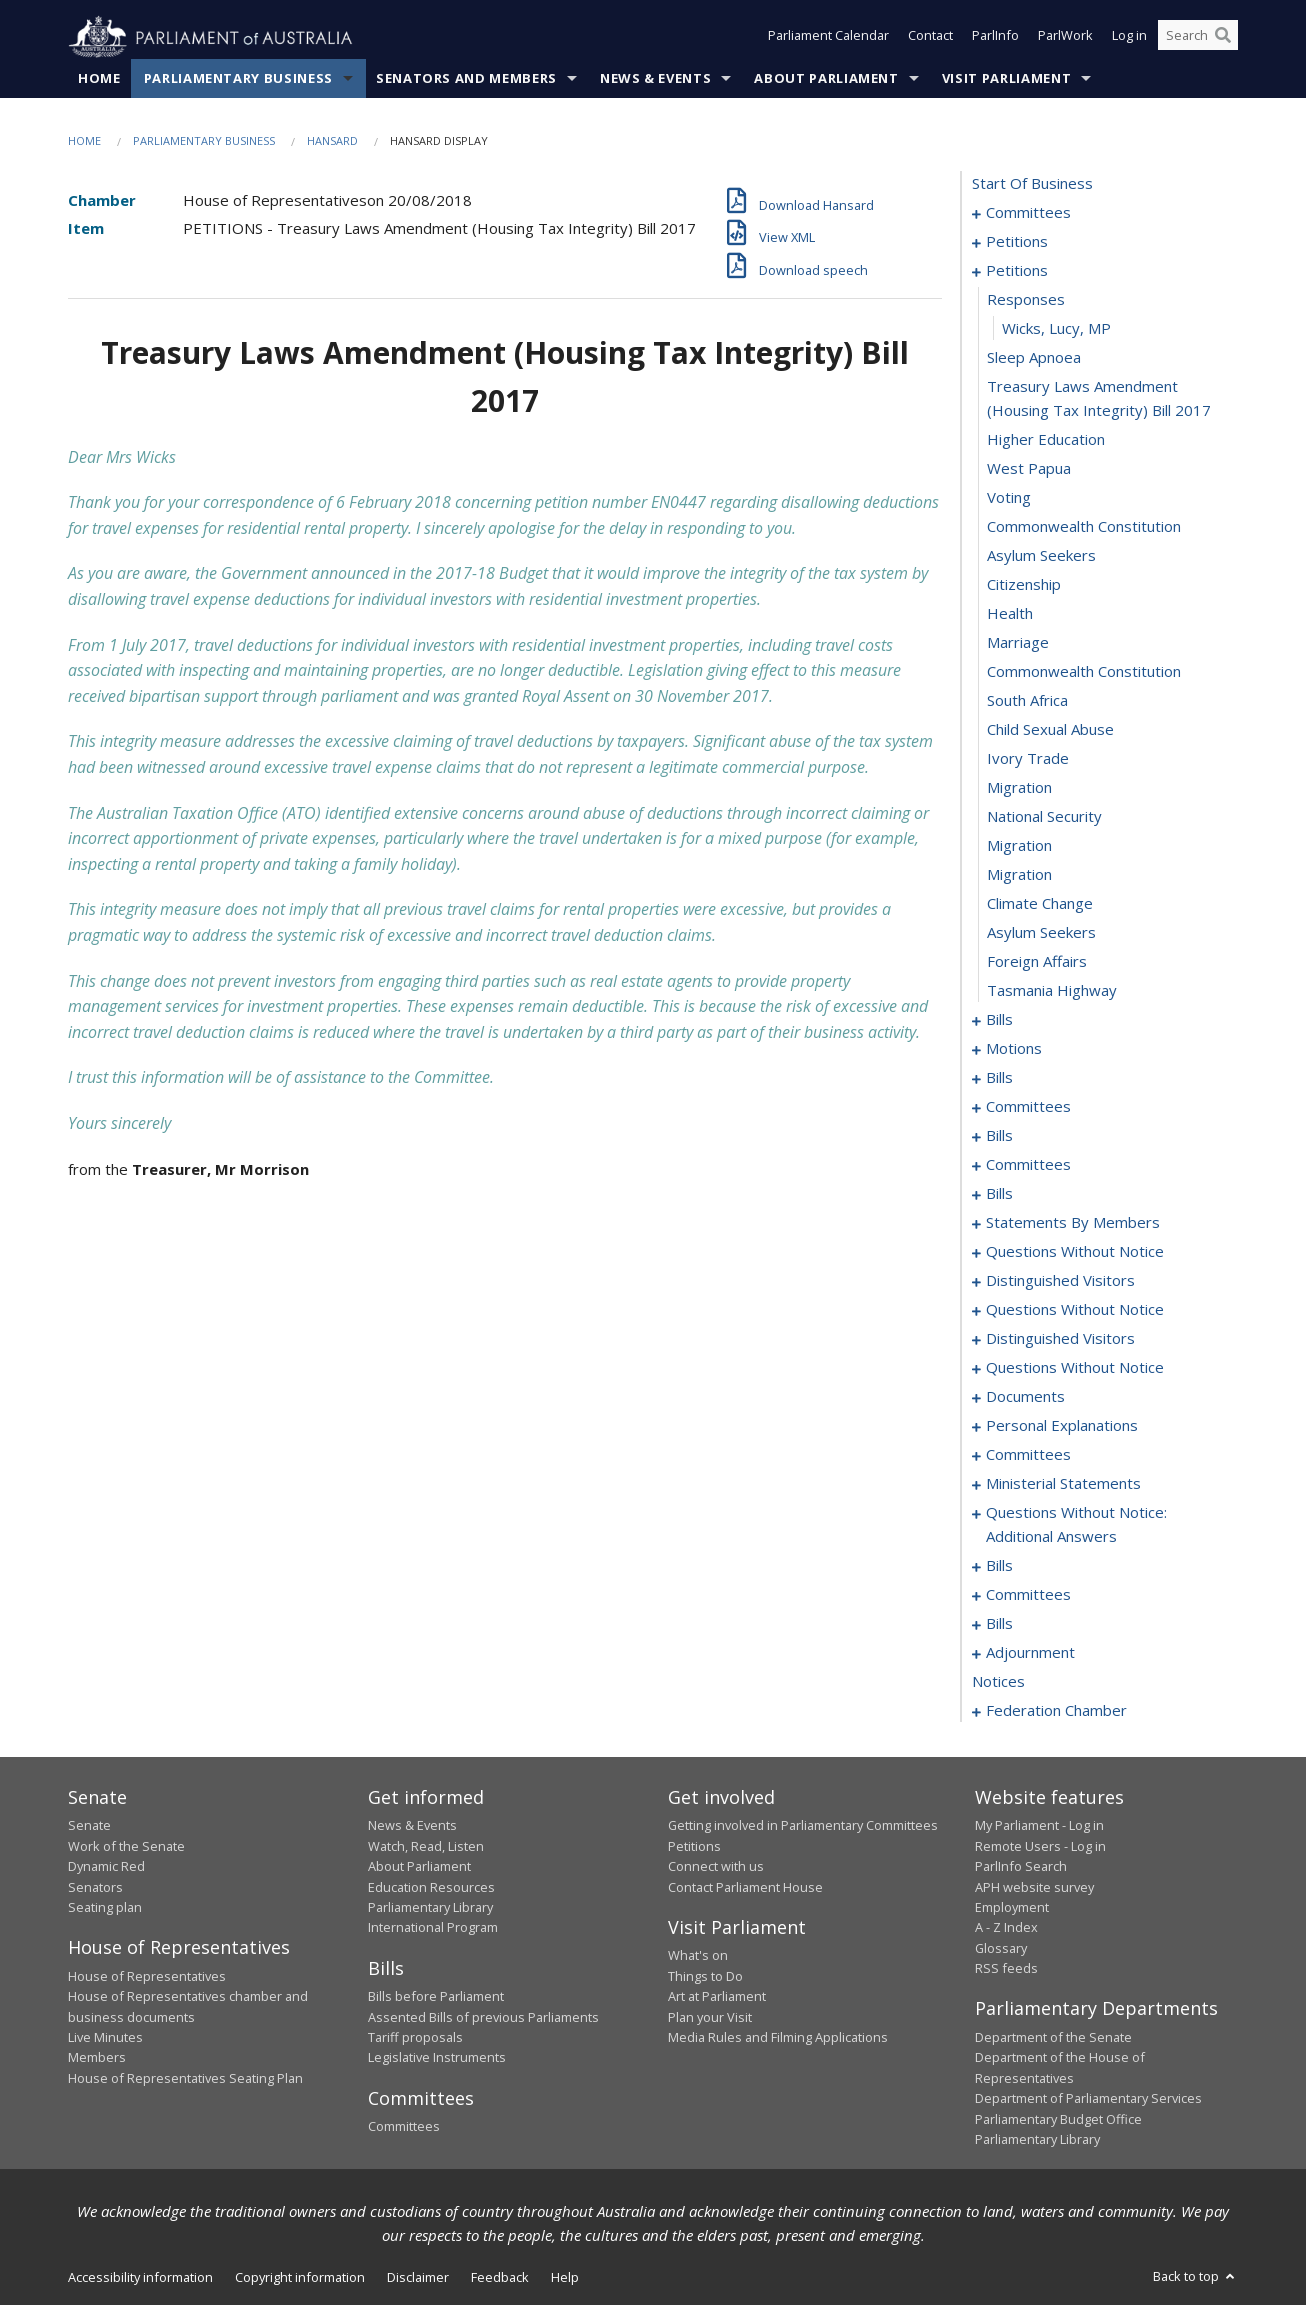  Describe the element at coordinates (1027, 701) in the screenshot. I see `south africa [0025]` at that location.